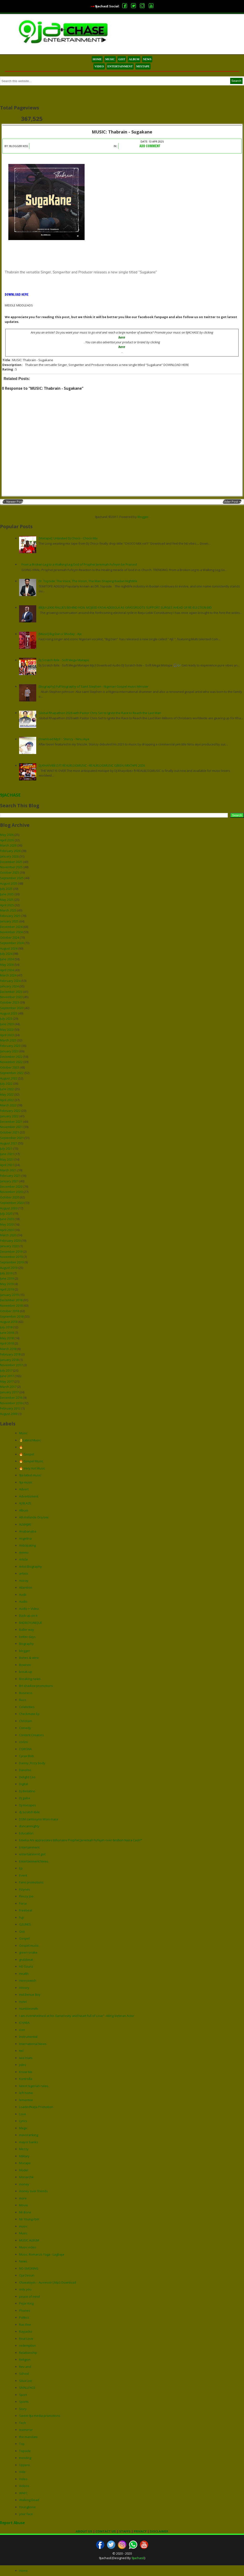 The width and height of the screenshot is (244, 2576). What do you see at coordinates (7, 964) in the screenshot?
I see `May 2024` at bounding box center [7, 964].